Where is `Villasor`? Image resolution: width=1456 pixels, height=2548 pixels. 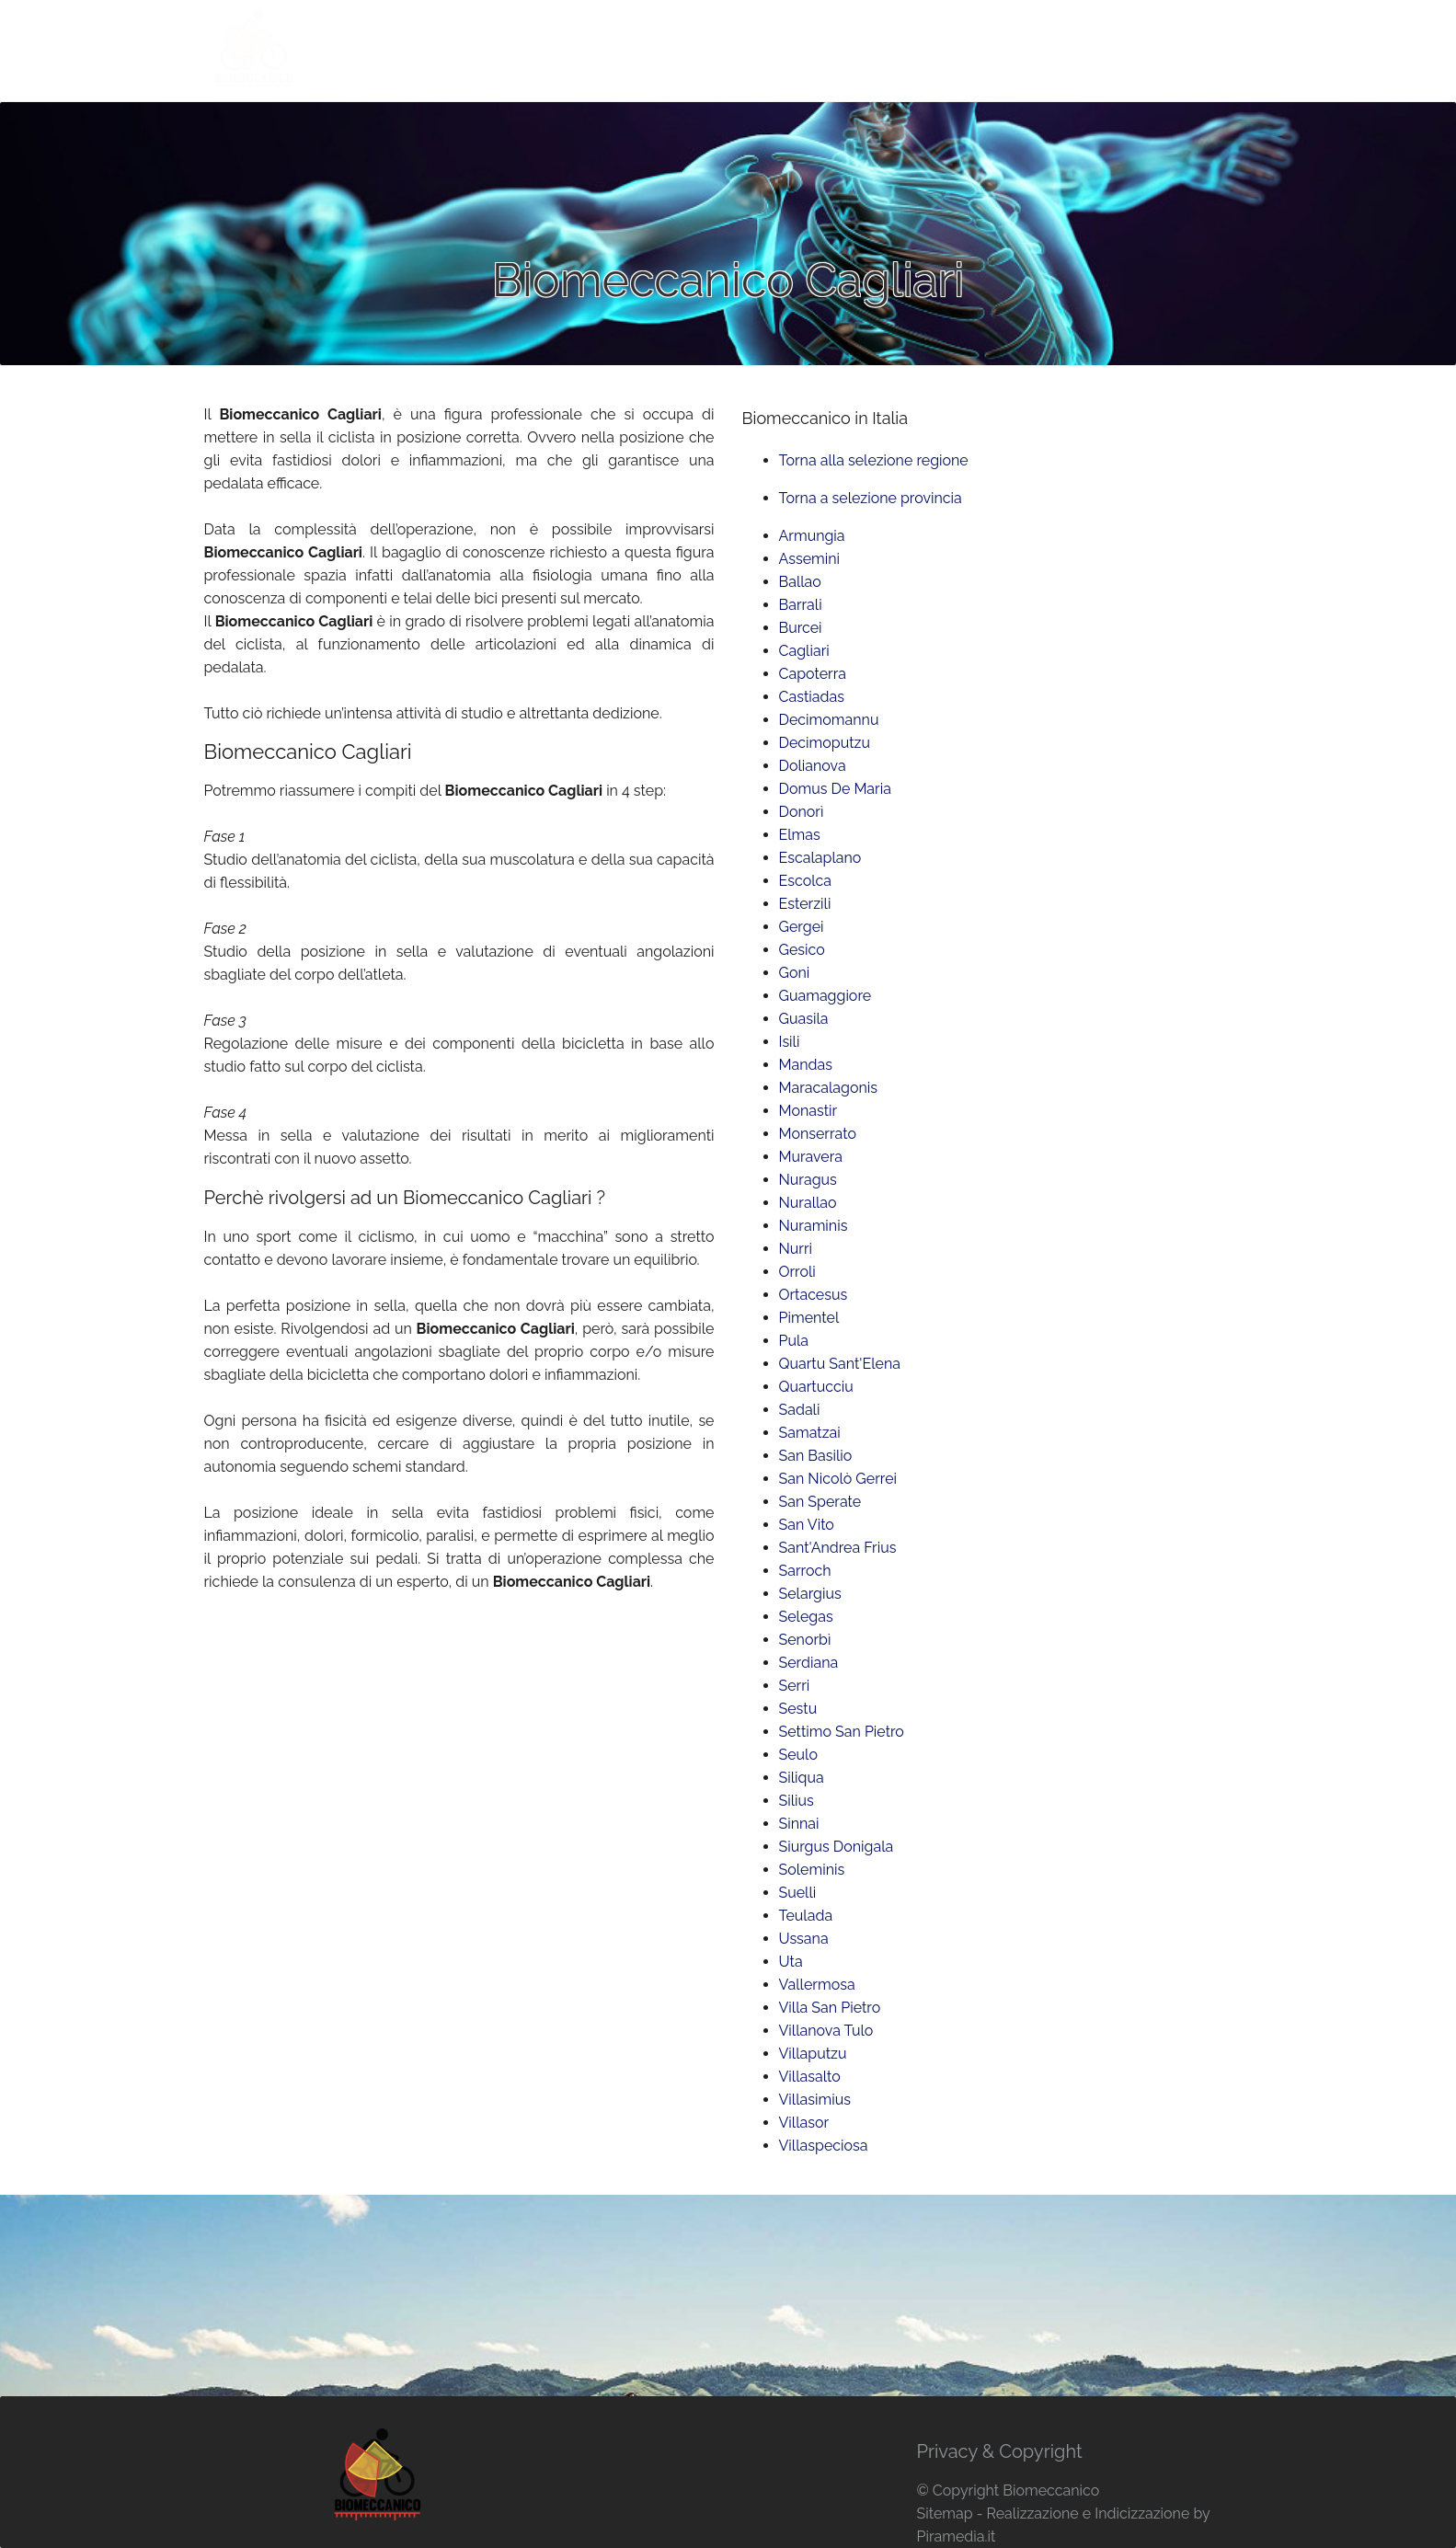
Villasor is located at coordinates (804, 2122).